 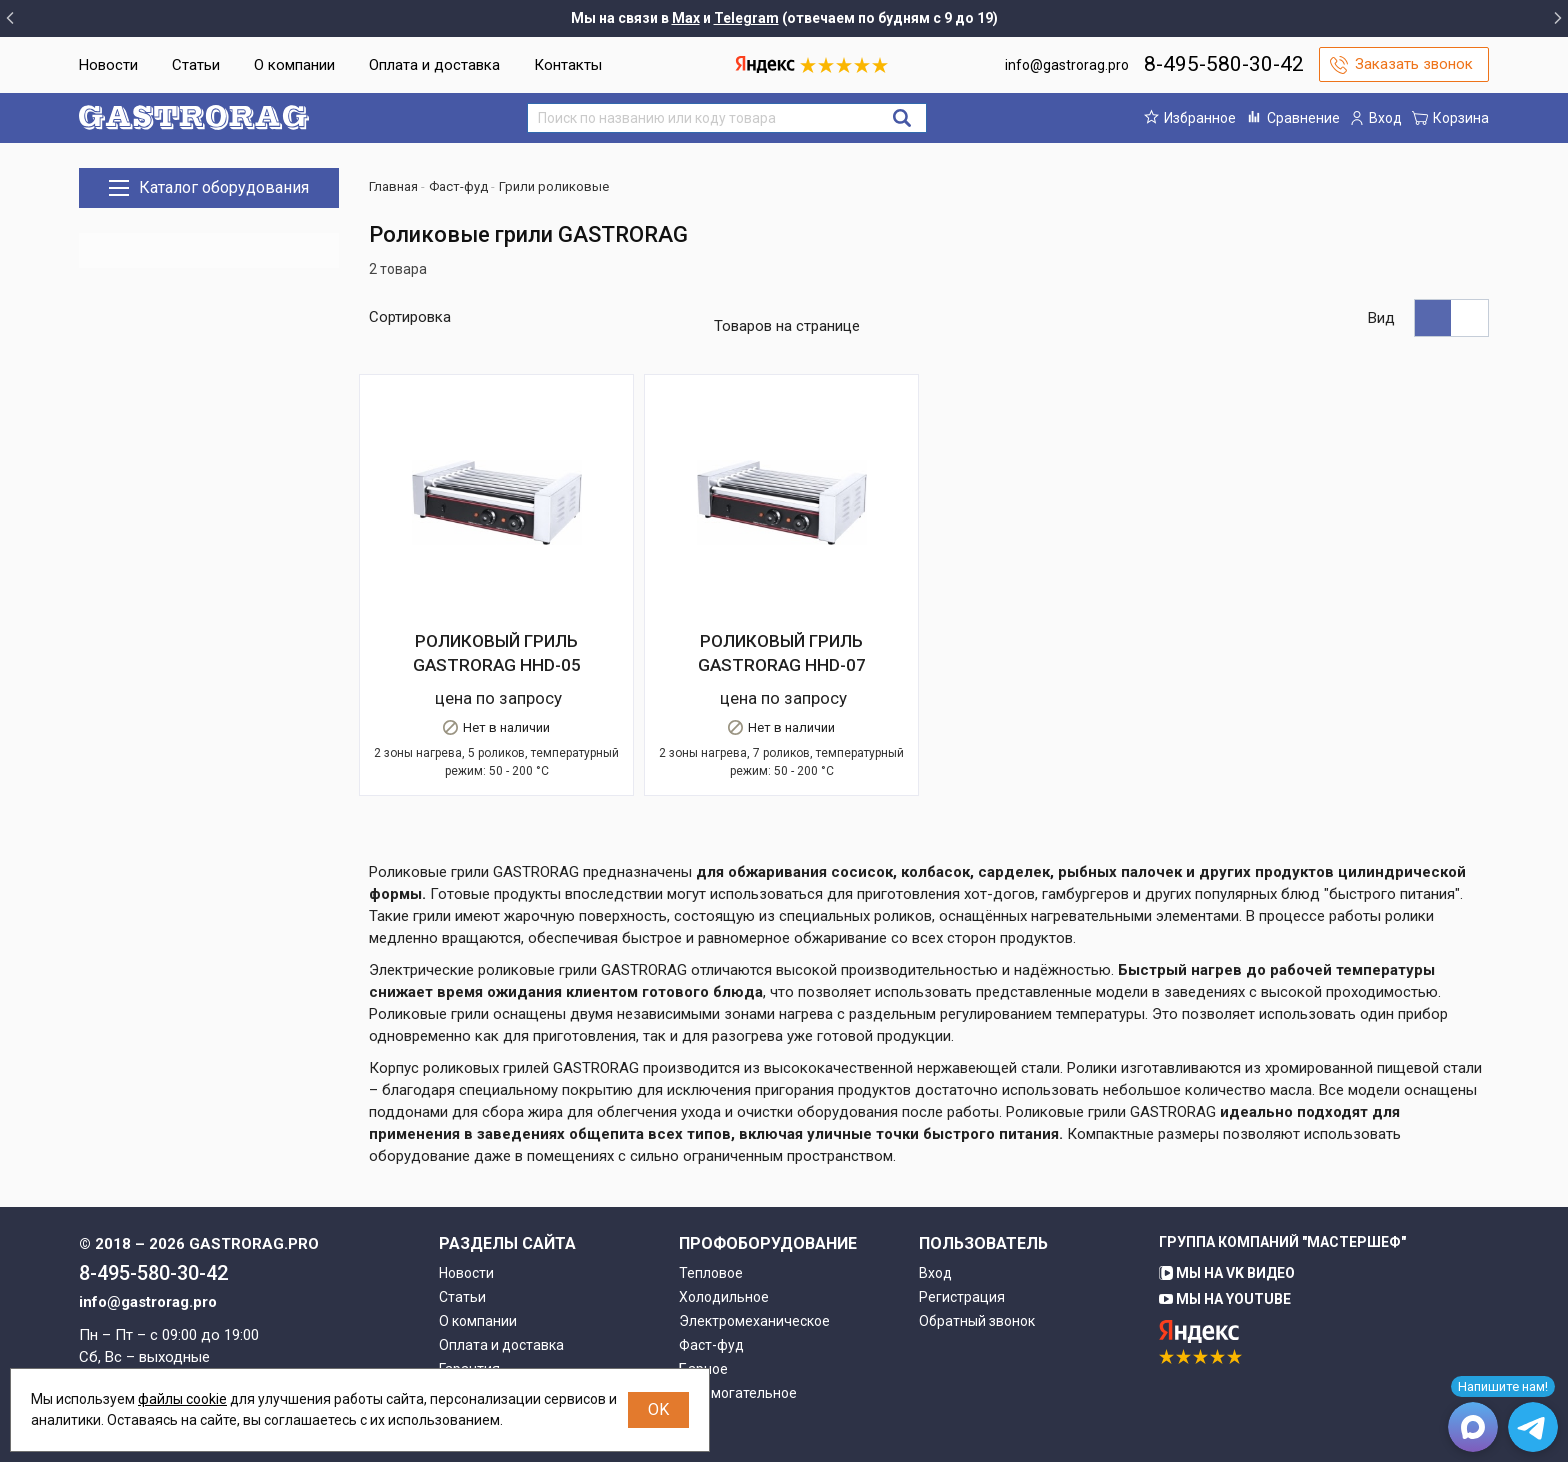 I want to click on Вспомогательное, so click(x=738, y=1356).